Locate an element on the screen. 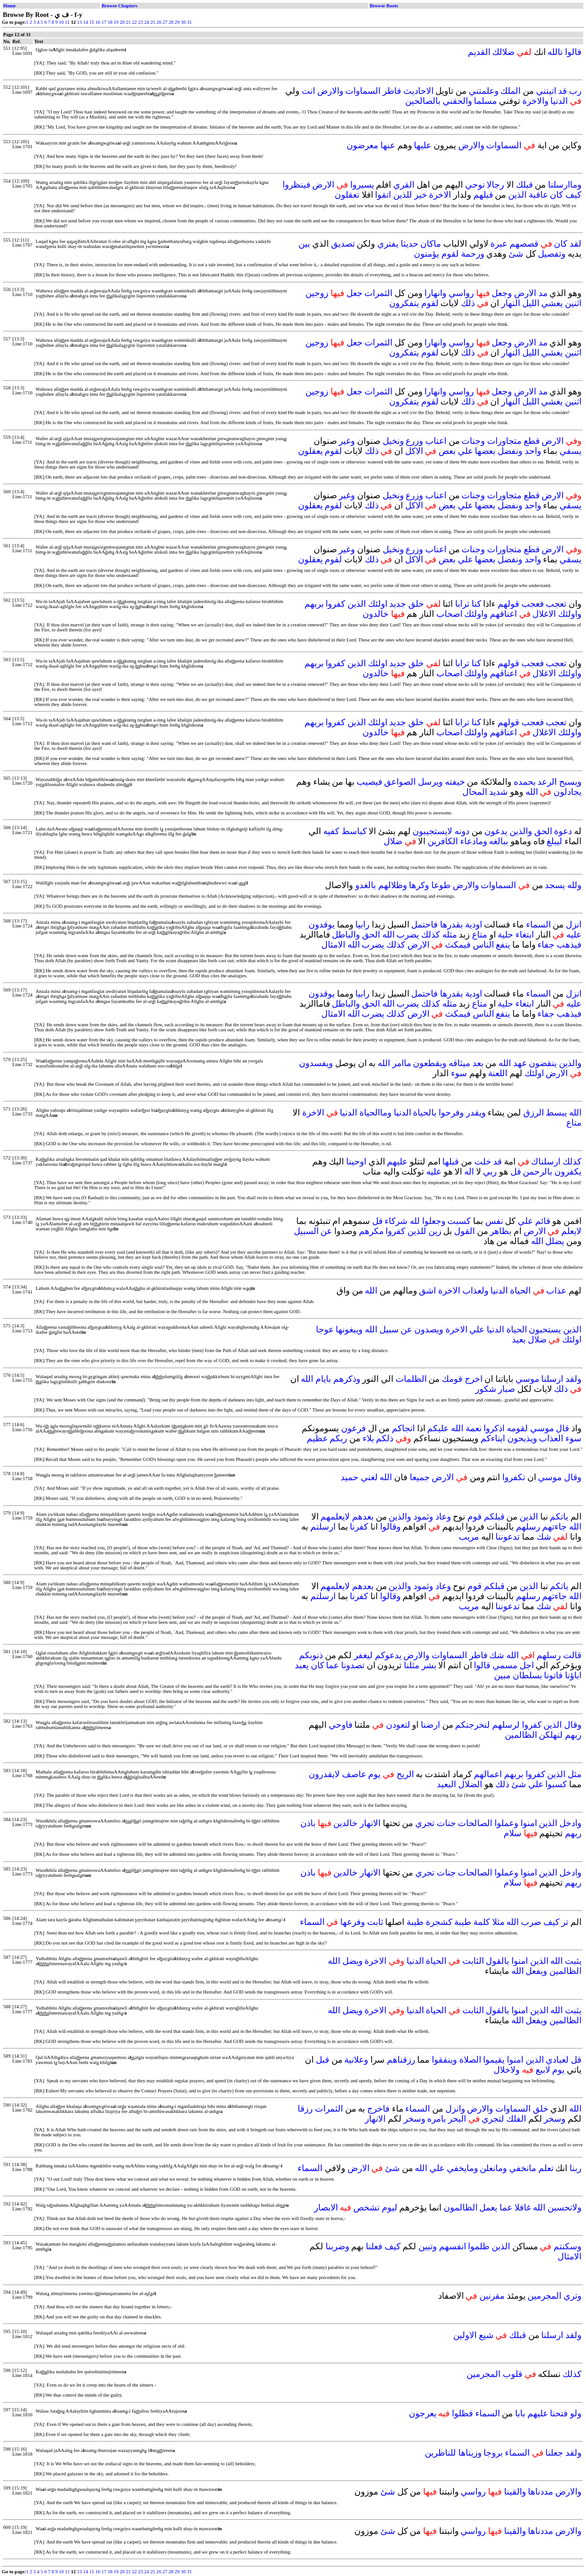 This screenshot has height=2576, width=586. خير is located at coordinates (420, 194).